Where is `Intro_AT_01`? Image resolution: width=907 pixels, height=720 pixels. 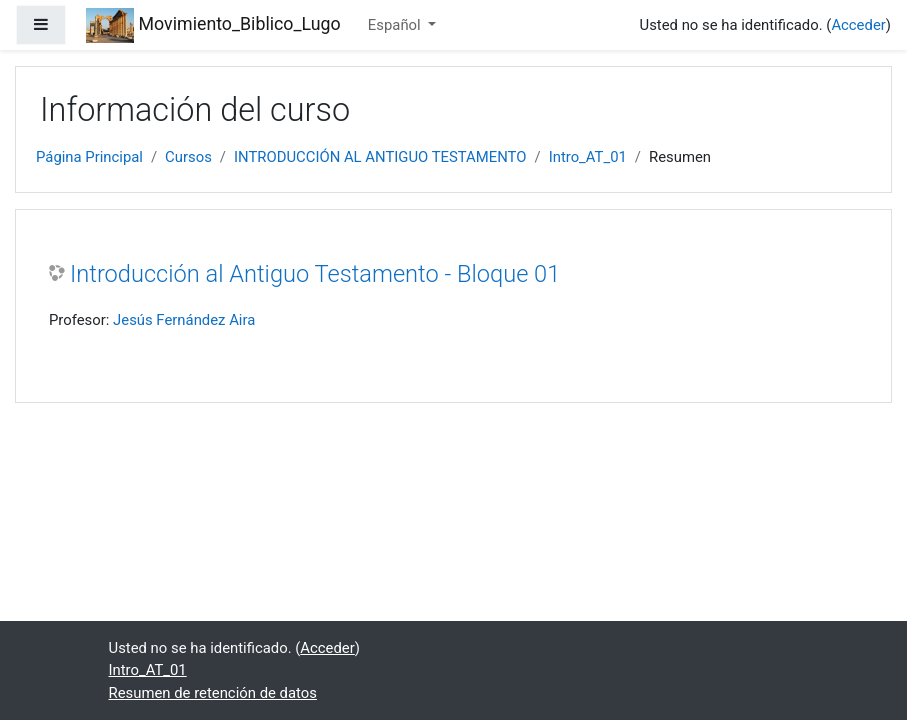 Intro_AT_01 is located at coordinates (588, 157).